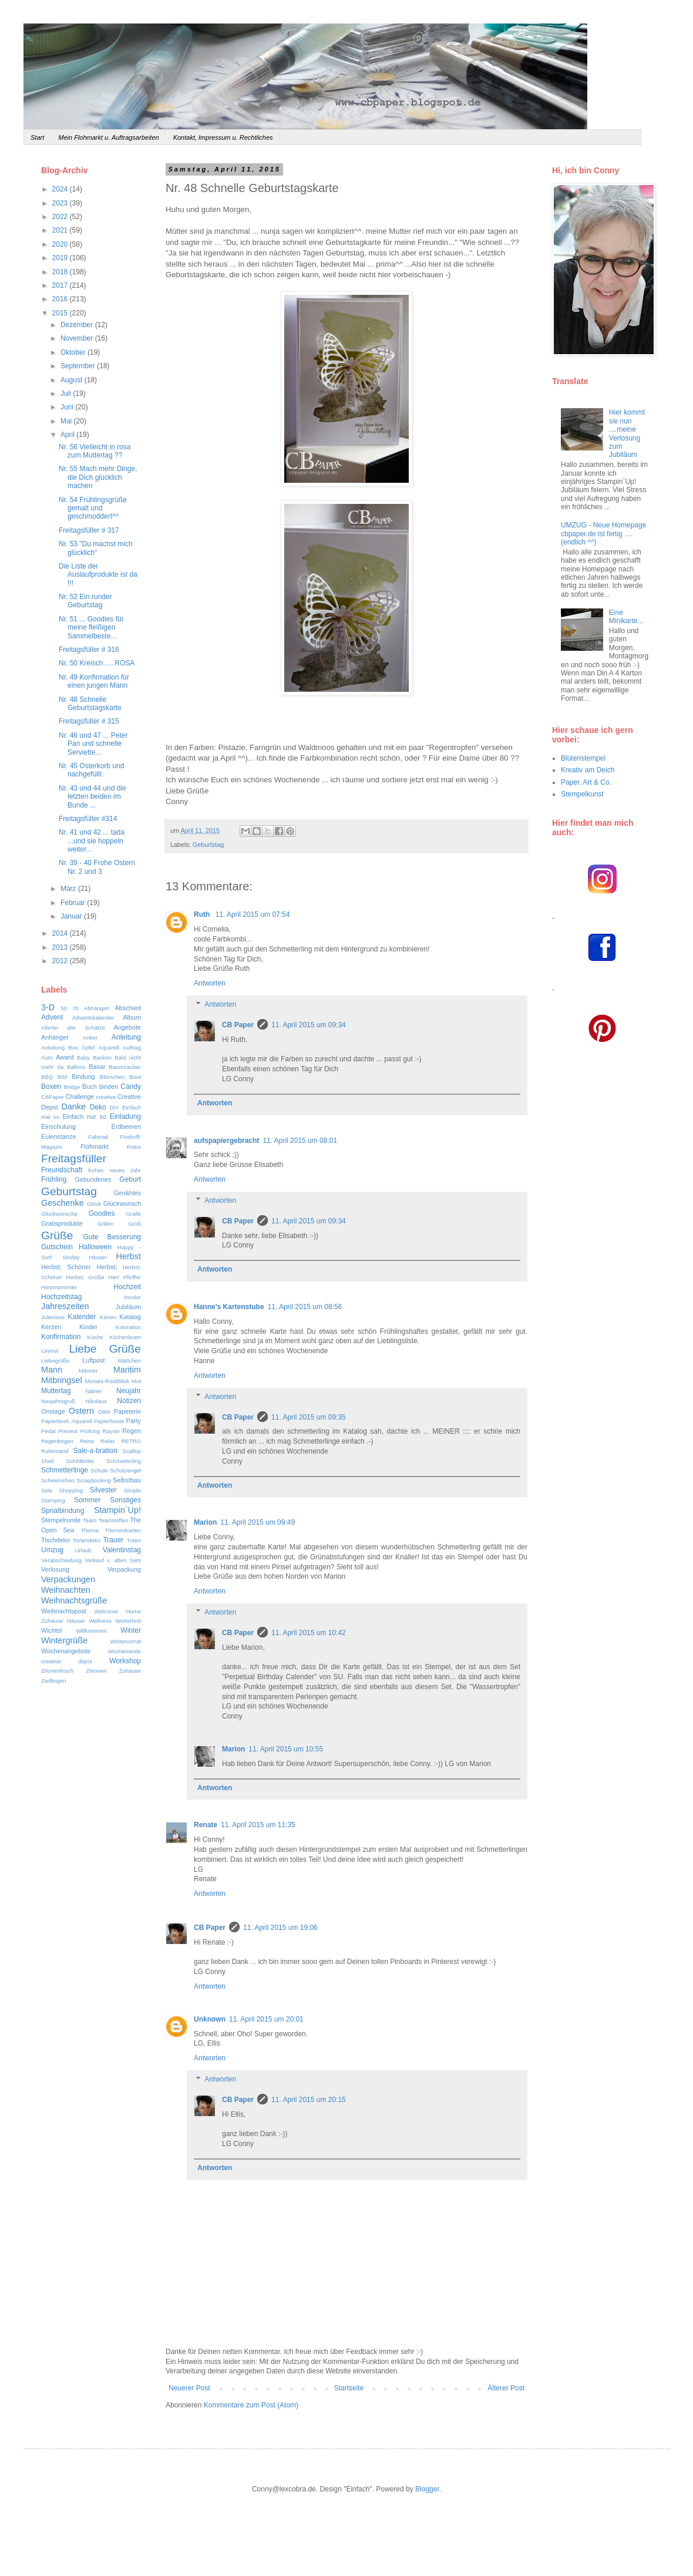 Image resolution: width=693 pixels, height=2576 pixels. Describe the element at coordinates (133, 1213) in the screenshot. I see `Grafik` at that location.